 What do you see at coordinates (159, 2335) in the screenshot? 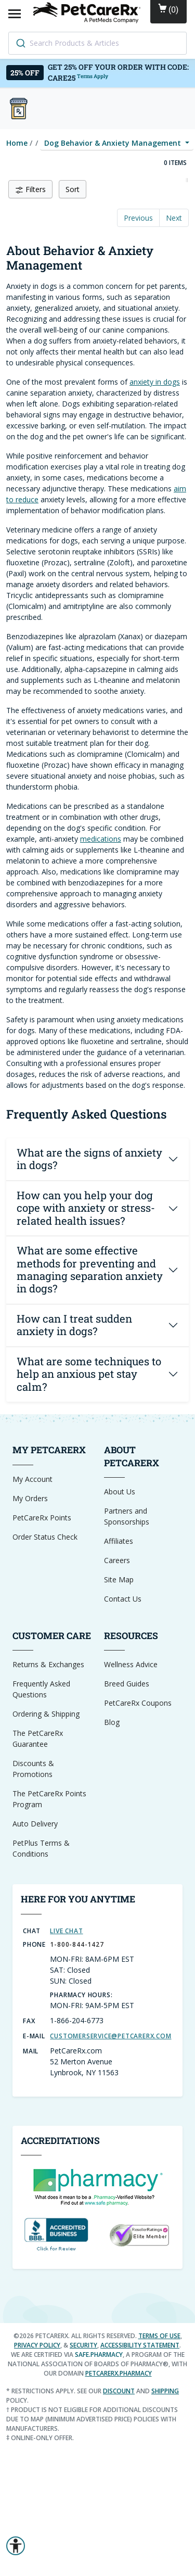
I see `Terms of Use` at bounding box center [159, 2335].